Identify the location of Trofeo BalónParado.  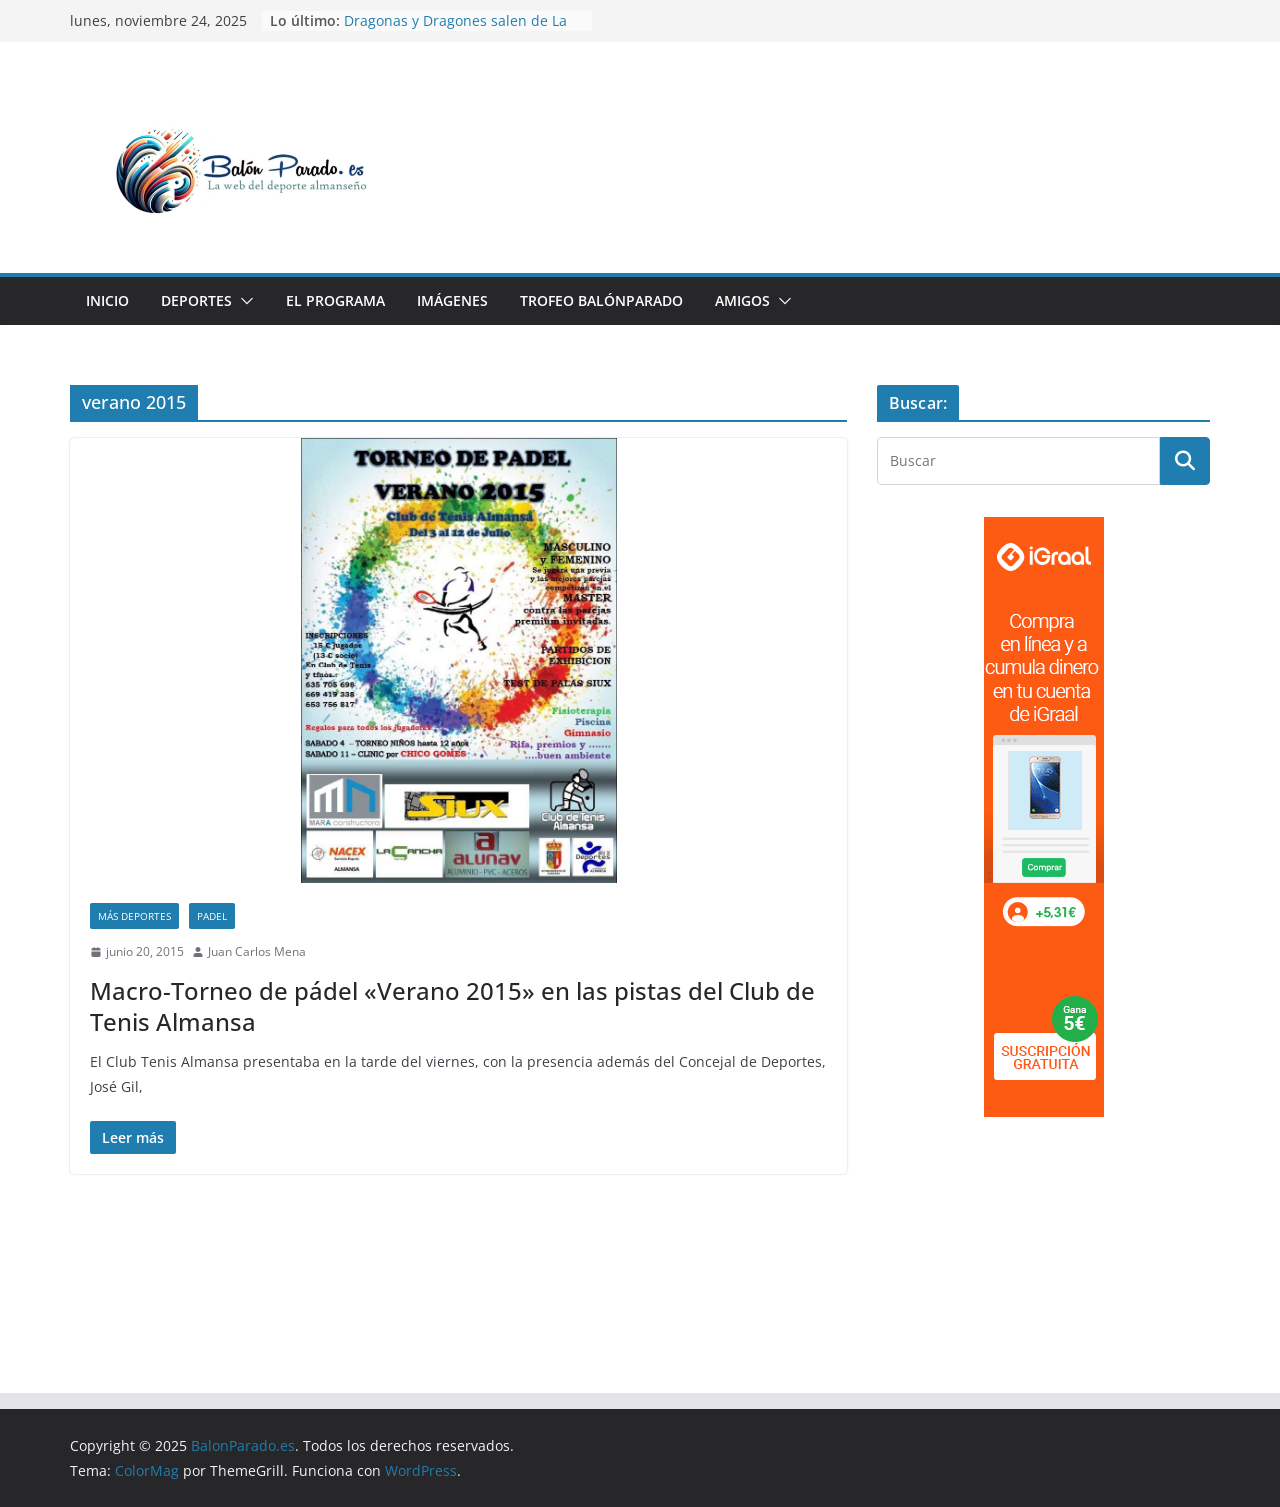
(601, 300).